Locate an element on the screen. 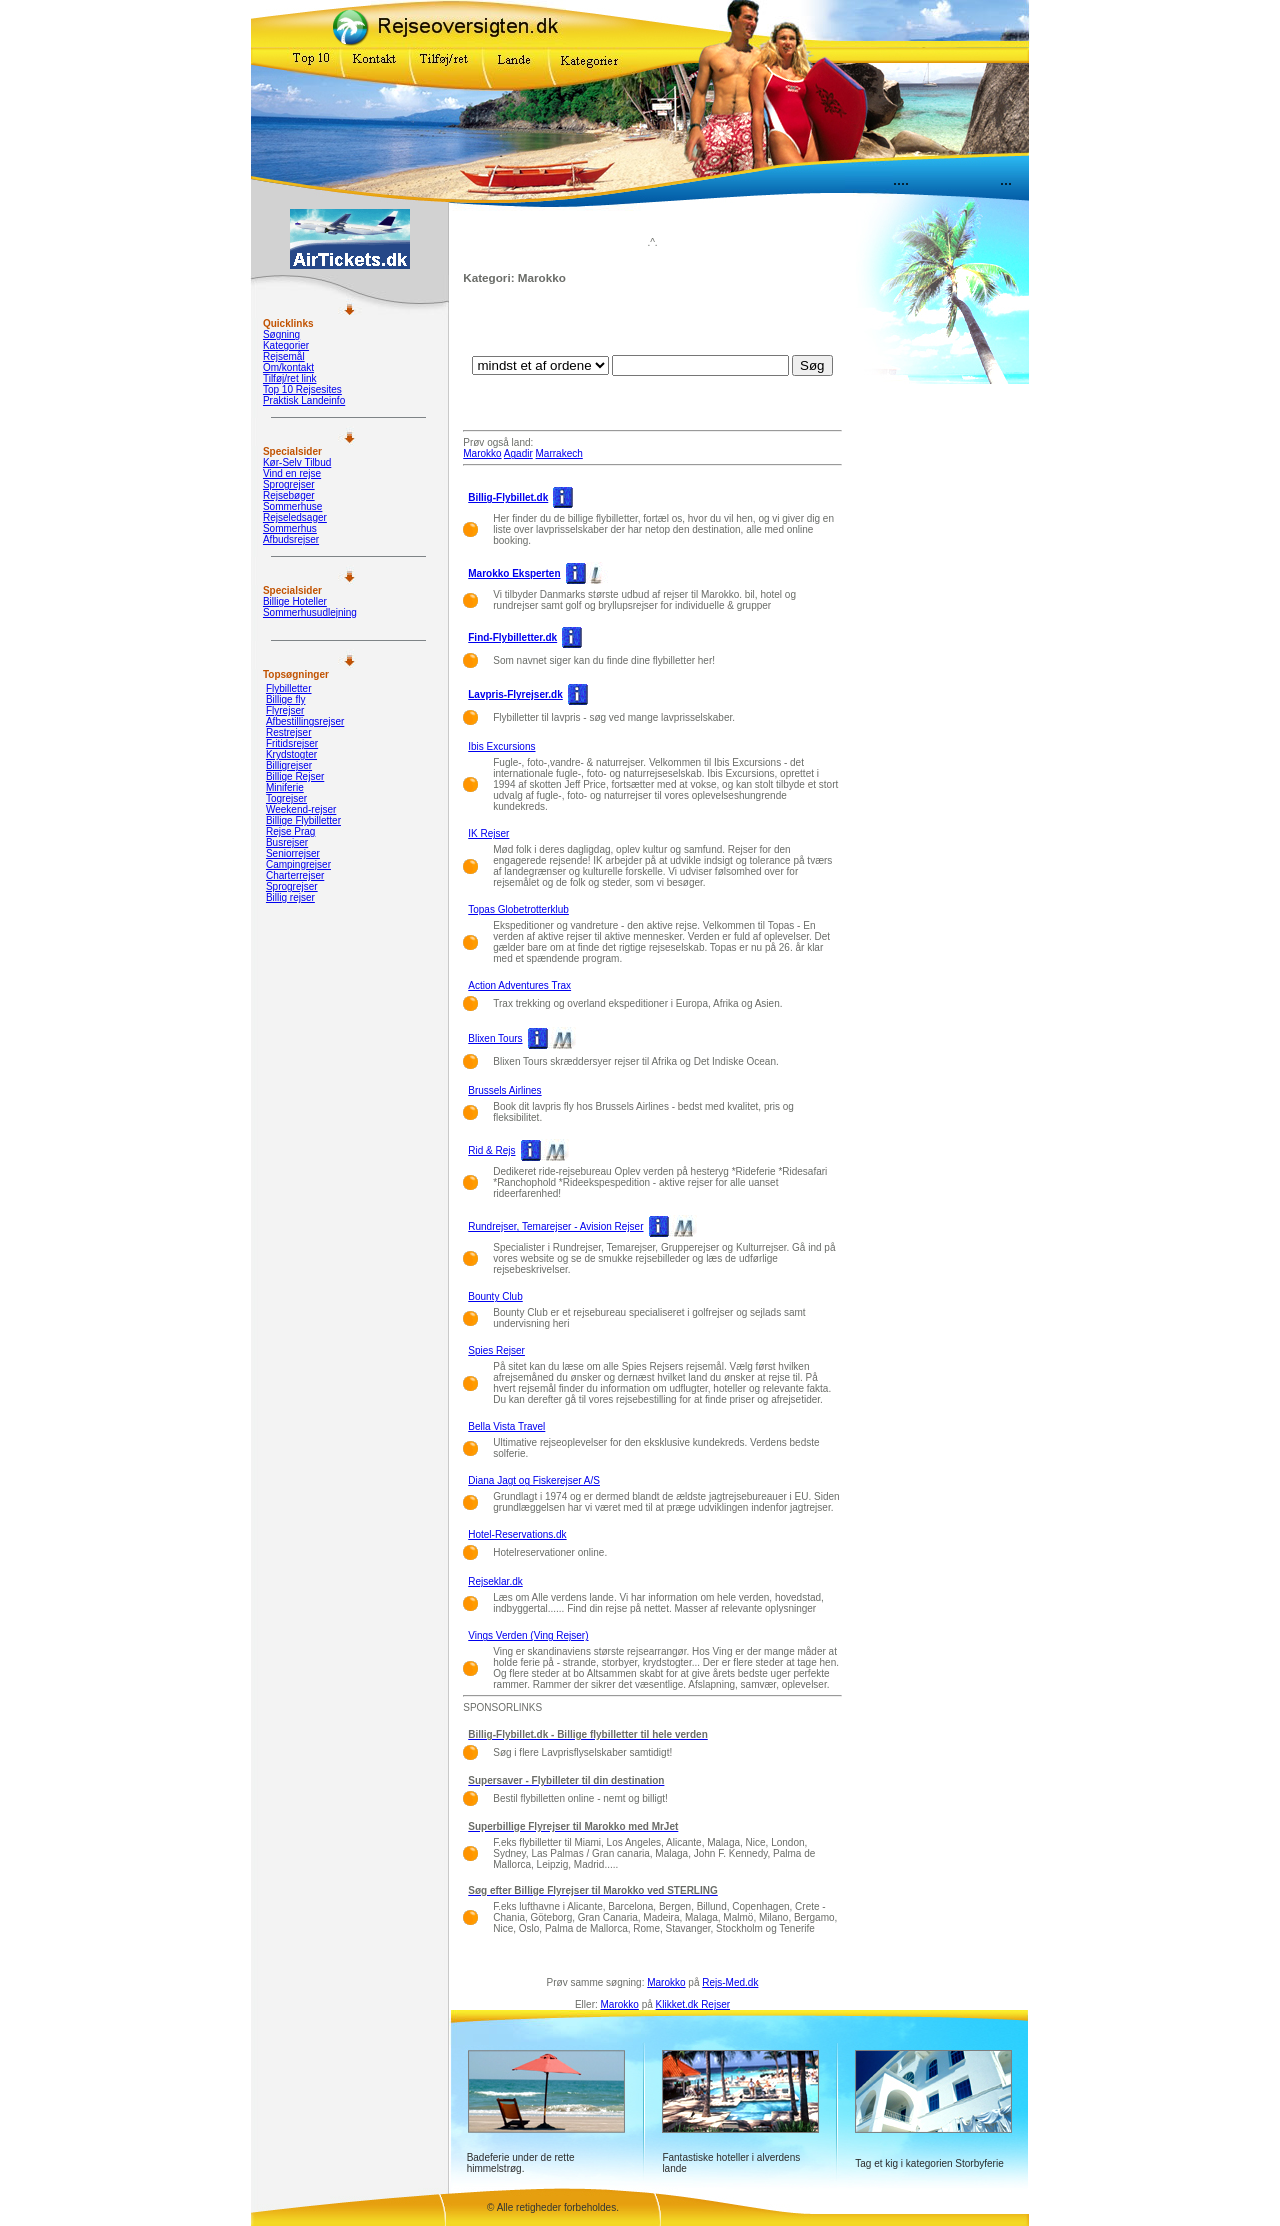  Vings Verden (Ving Rejser) is located at coordinates (528, 1635).